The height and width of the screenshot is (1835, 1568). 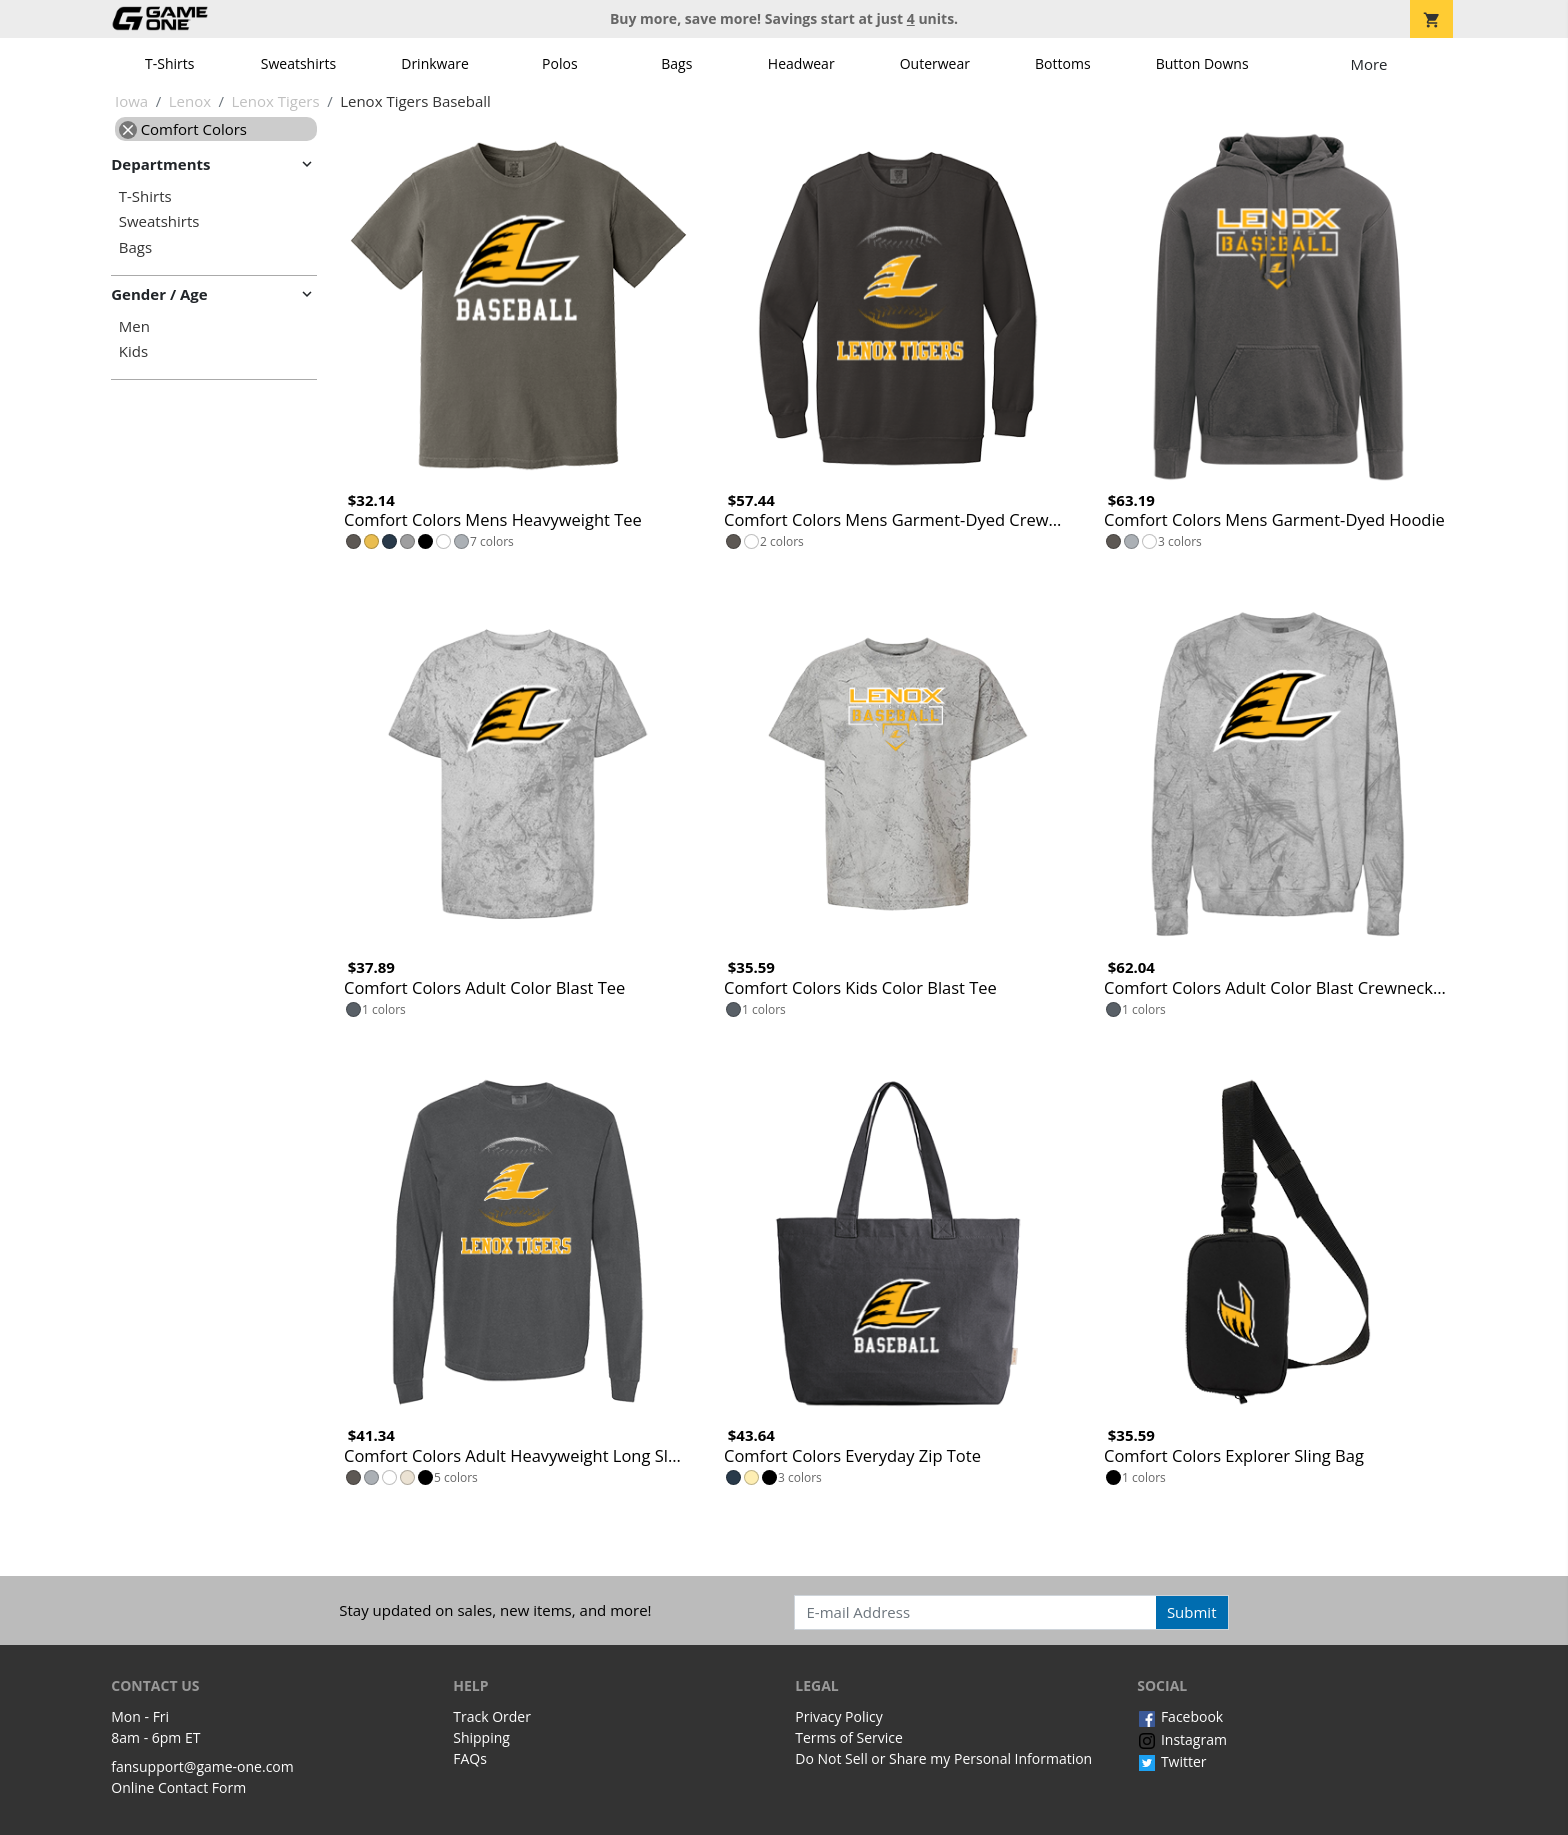 What do you see at coordinates (838, 1716) in the screenshot?
I see `Privacy Policy` at bounding box center [838, 1716].